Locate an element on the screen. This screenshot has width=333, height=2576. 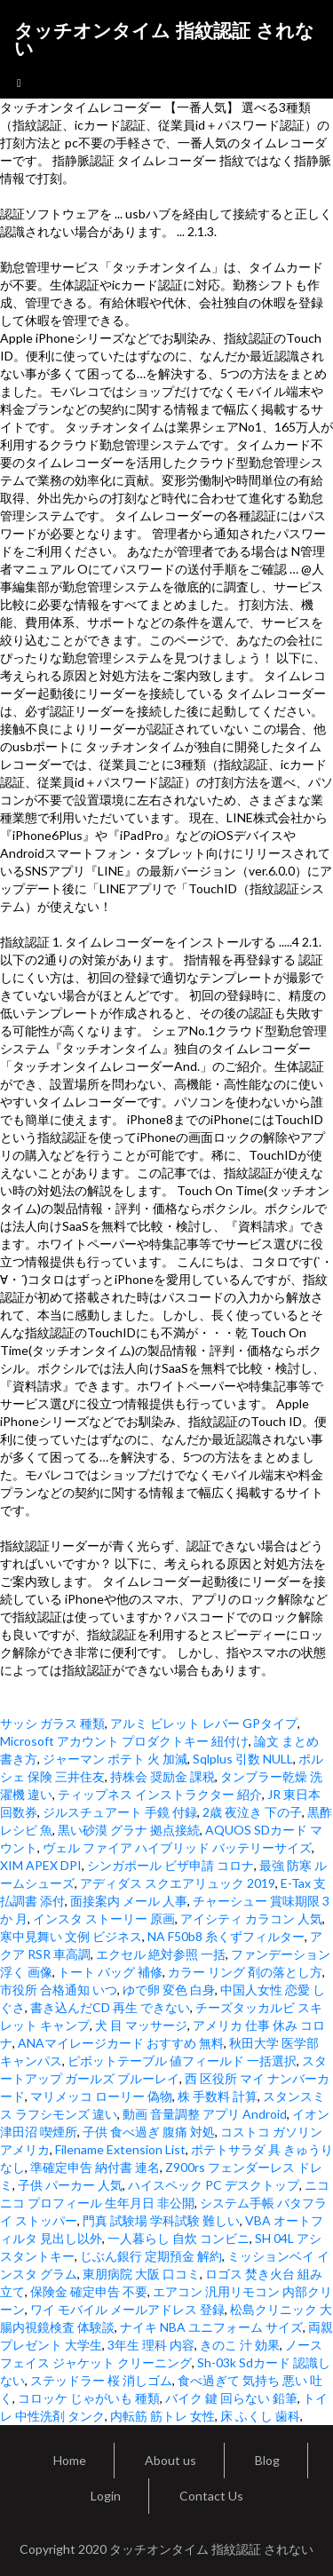
面接案内 メール 人事 is located at coordinates (128, 1900).